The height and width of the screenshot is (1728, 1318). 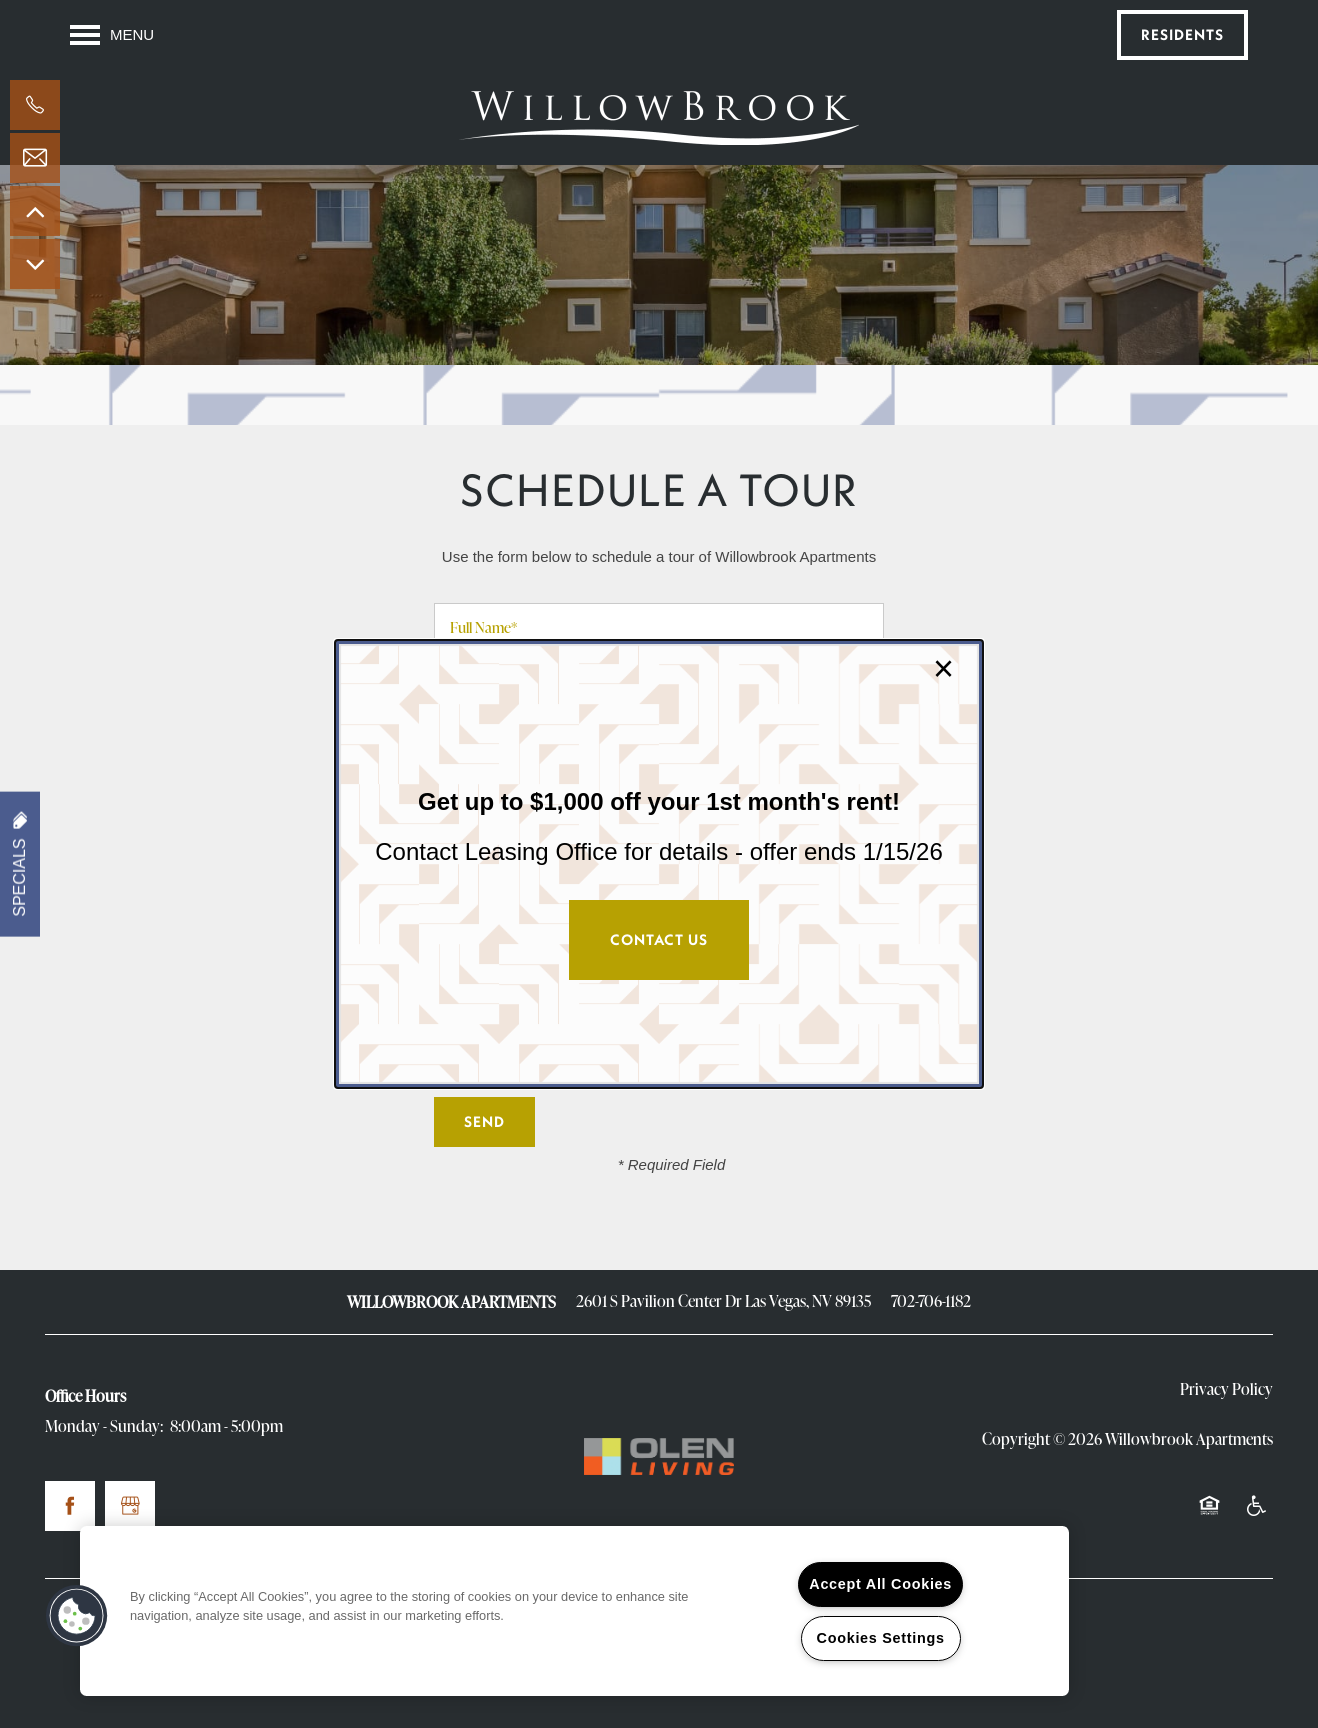 I want to click on Accept All Cookies, so click(x=880, y=1584).